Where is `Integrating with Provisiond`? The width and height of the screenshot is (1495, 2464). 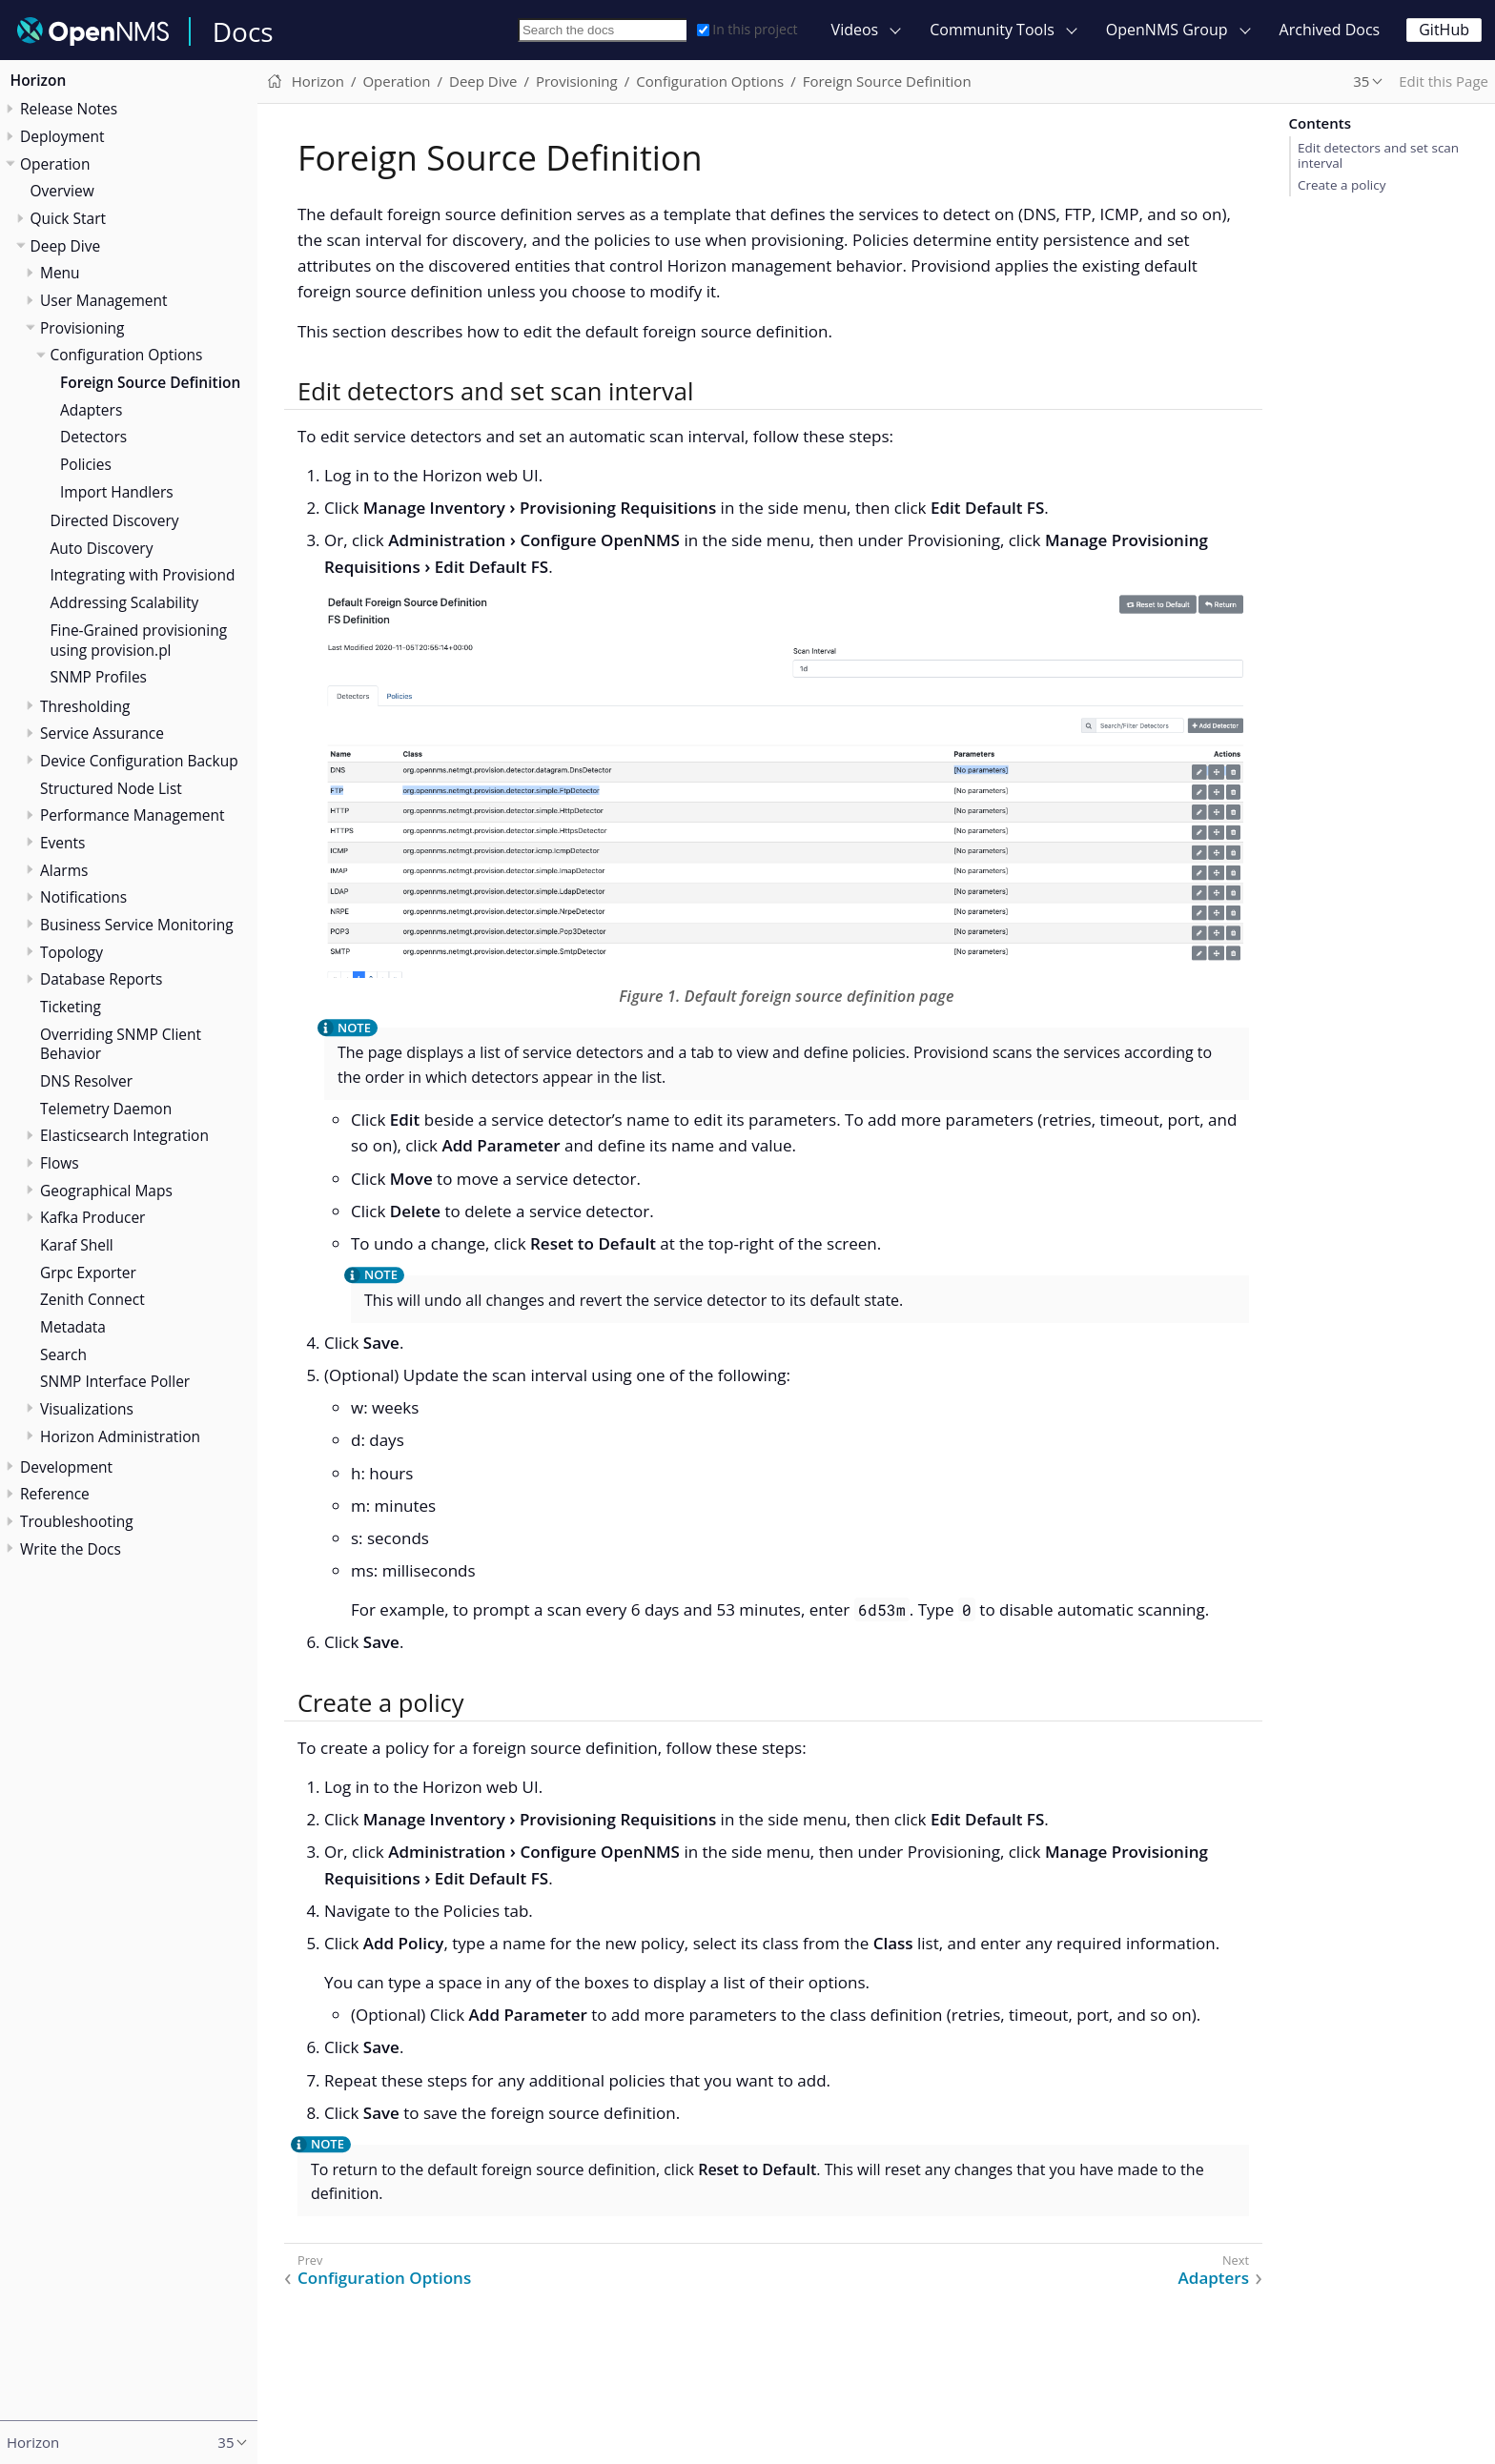
Integrating with Provisiond is located at coordinates (143, 574).